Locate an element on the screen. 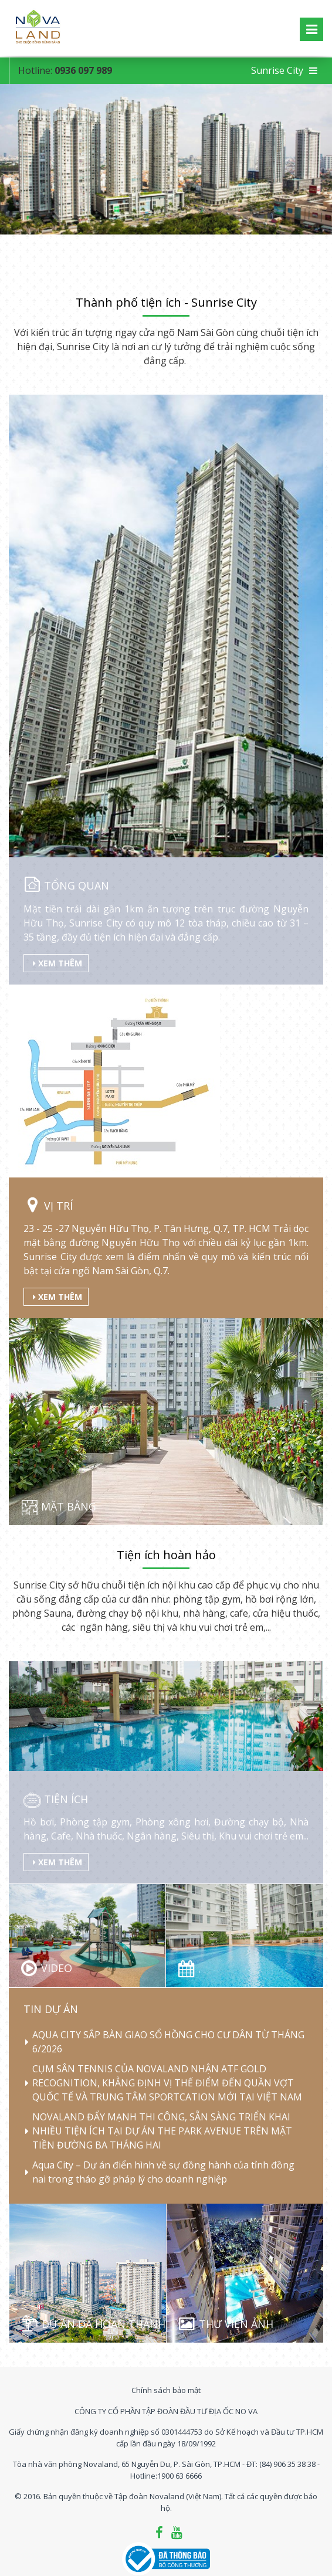 The height and width of the screenshot is (2576, 332). Thư viện ảnh is located at coordinates (236, 2324).